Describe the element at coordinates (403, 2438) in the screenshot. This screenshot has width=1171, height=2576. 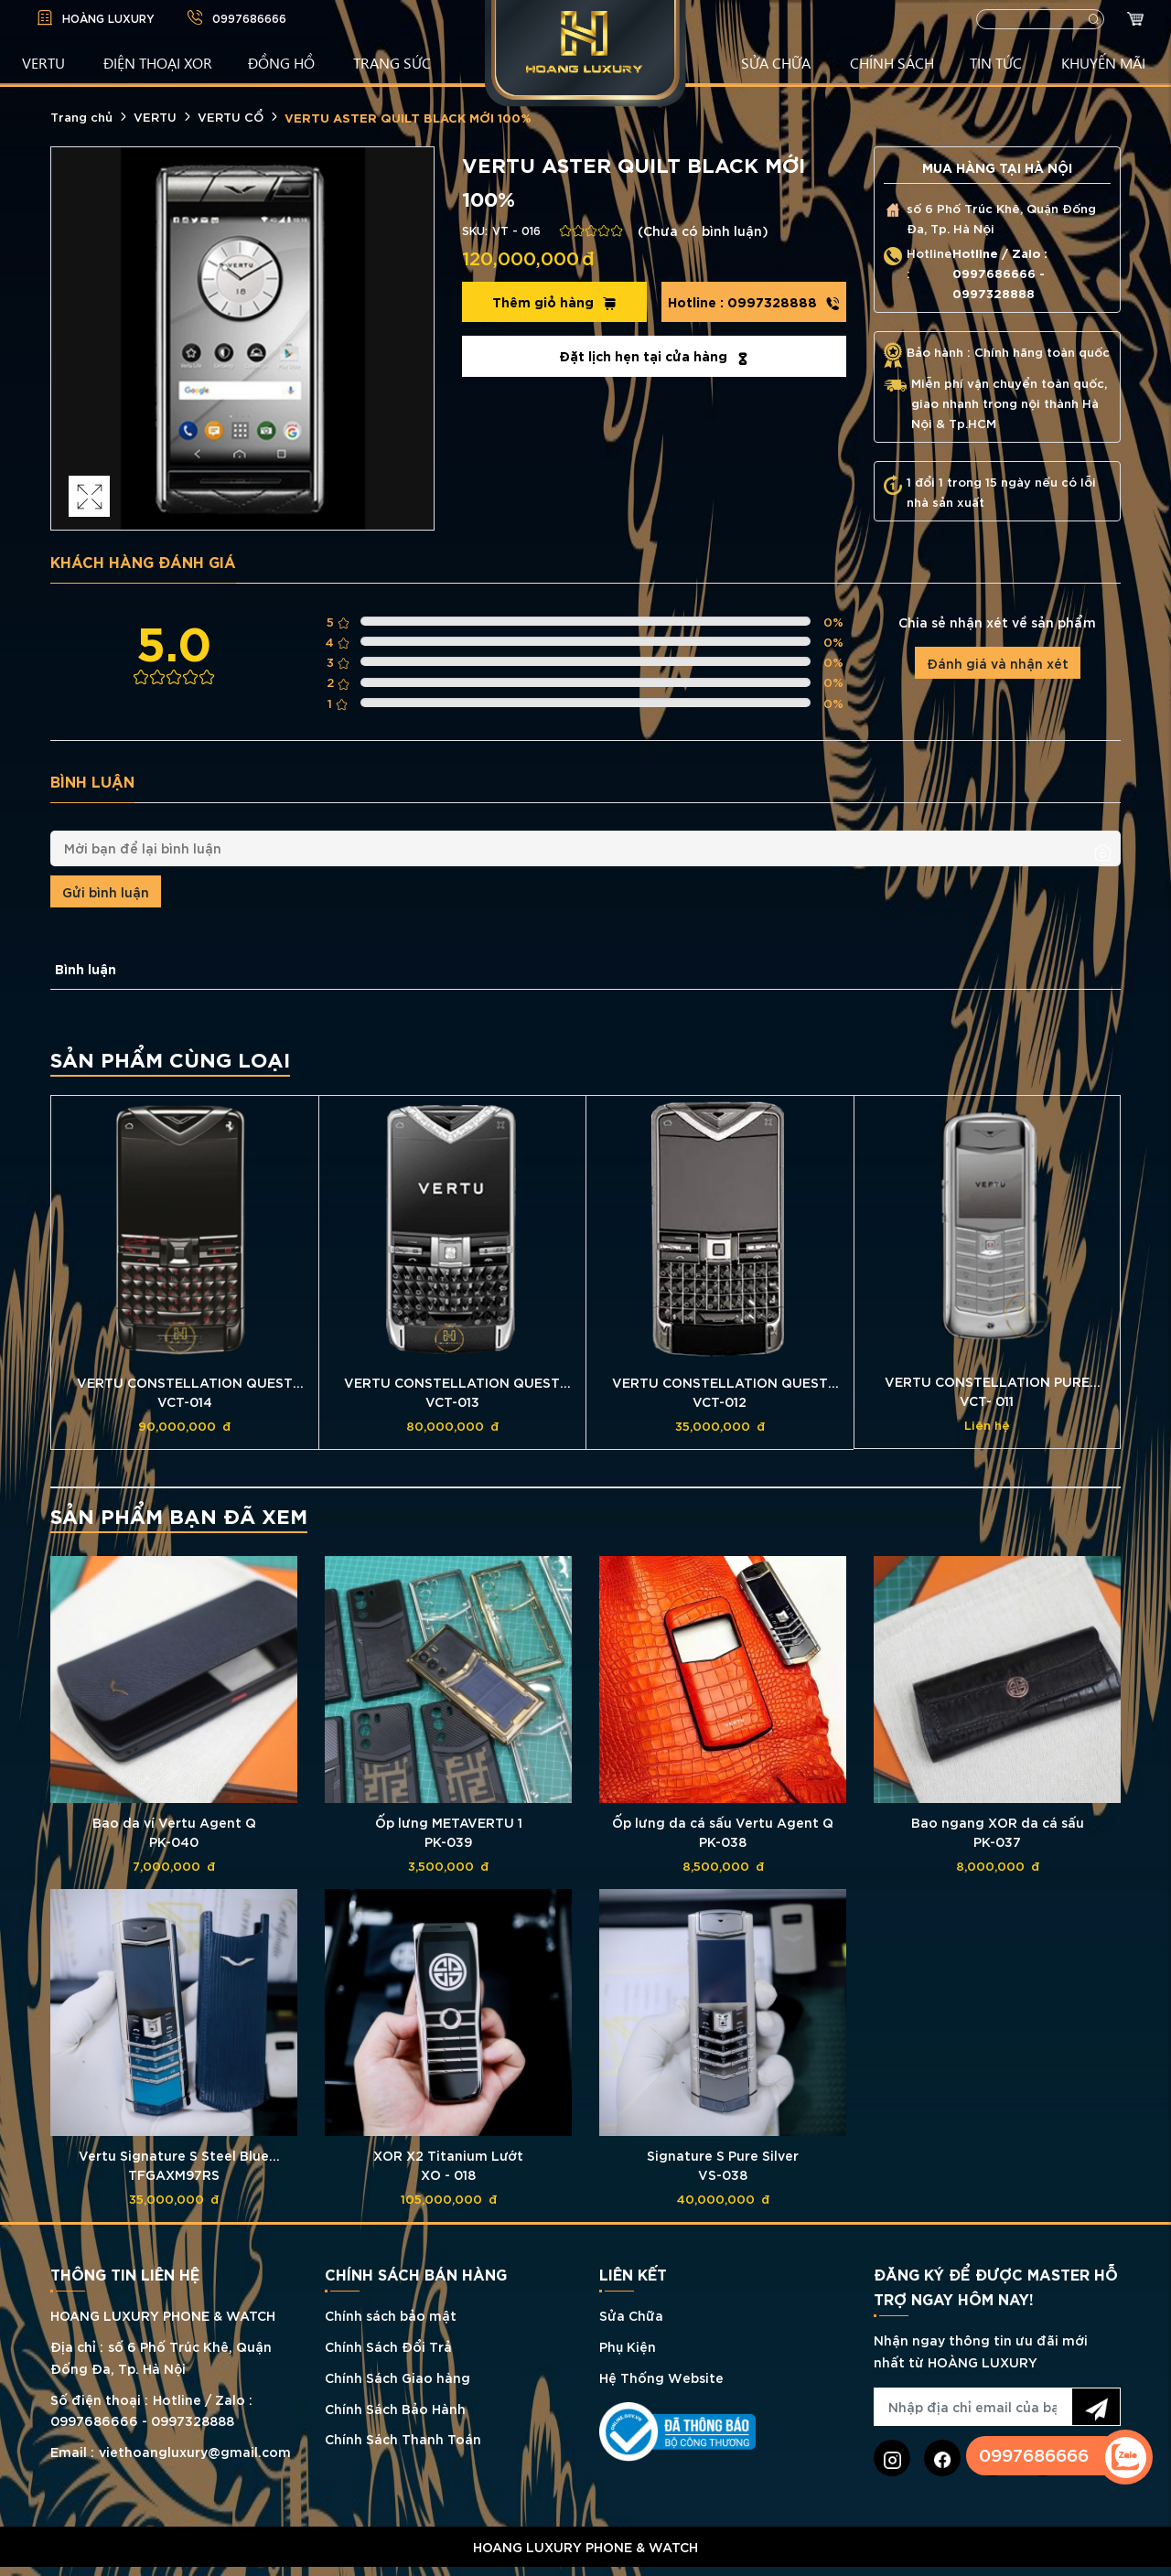
I see `Chính Sách Thanh Toán` at that location.